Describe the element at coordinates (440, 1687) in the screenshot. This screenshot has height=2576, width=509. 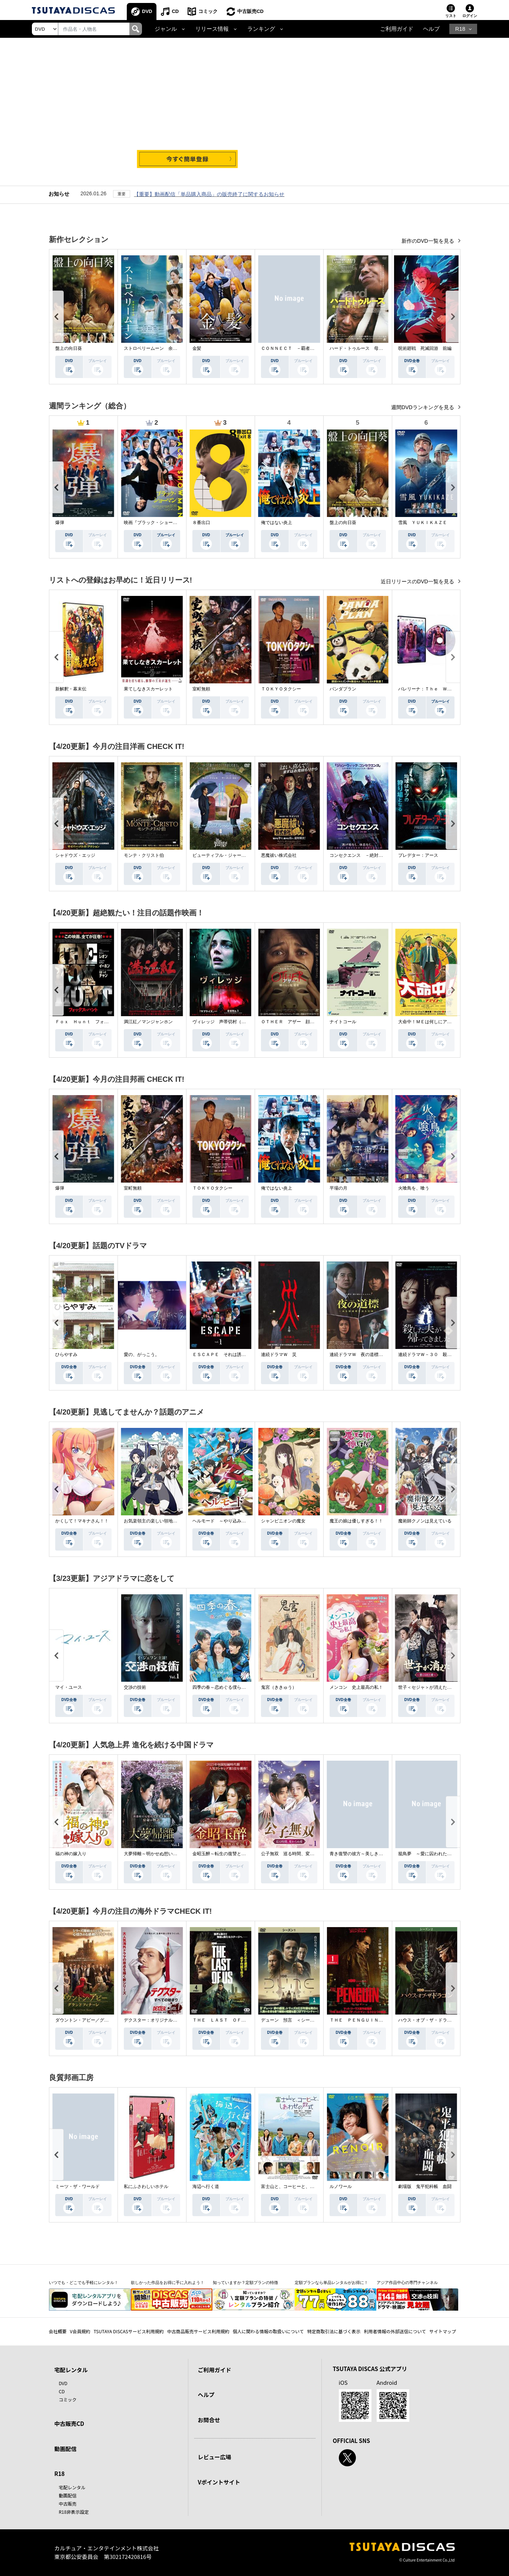
I see `世子＜セジャ＞が消えた～禁じられた愛～` at that location.